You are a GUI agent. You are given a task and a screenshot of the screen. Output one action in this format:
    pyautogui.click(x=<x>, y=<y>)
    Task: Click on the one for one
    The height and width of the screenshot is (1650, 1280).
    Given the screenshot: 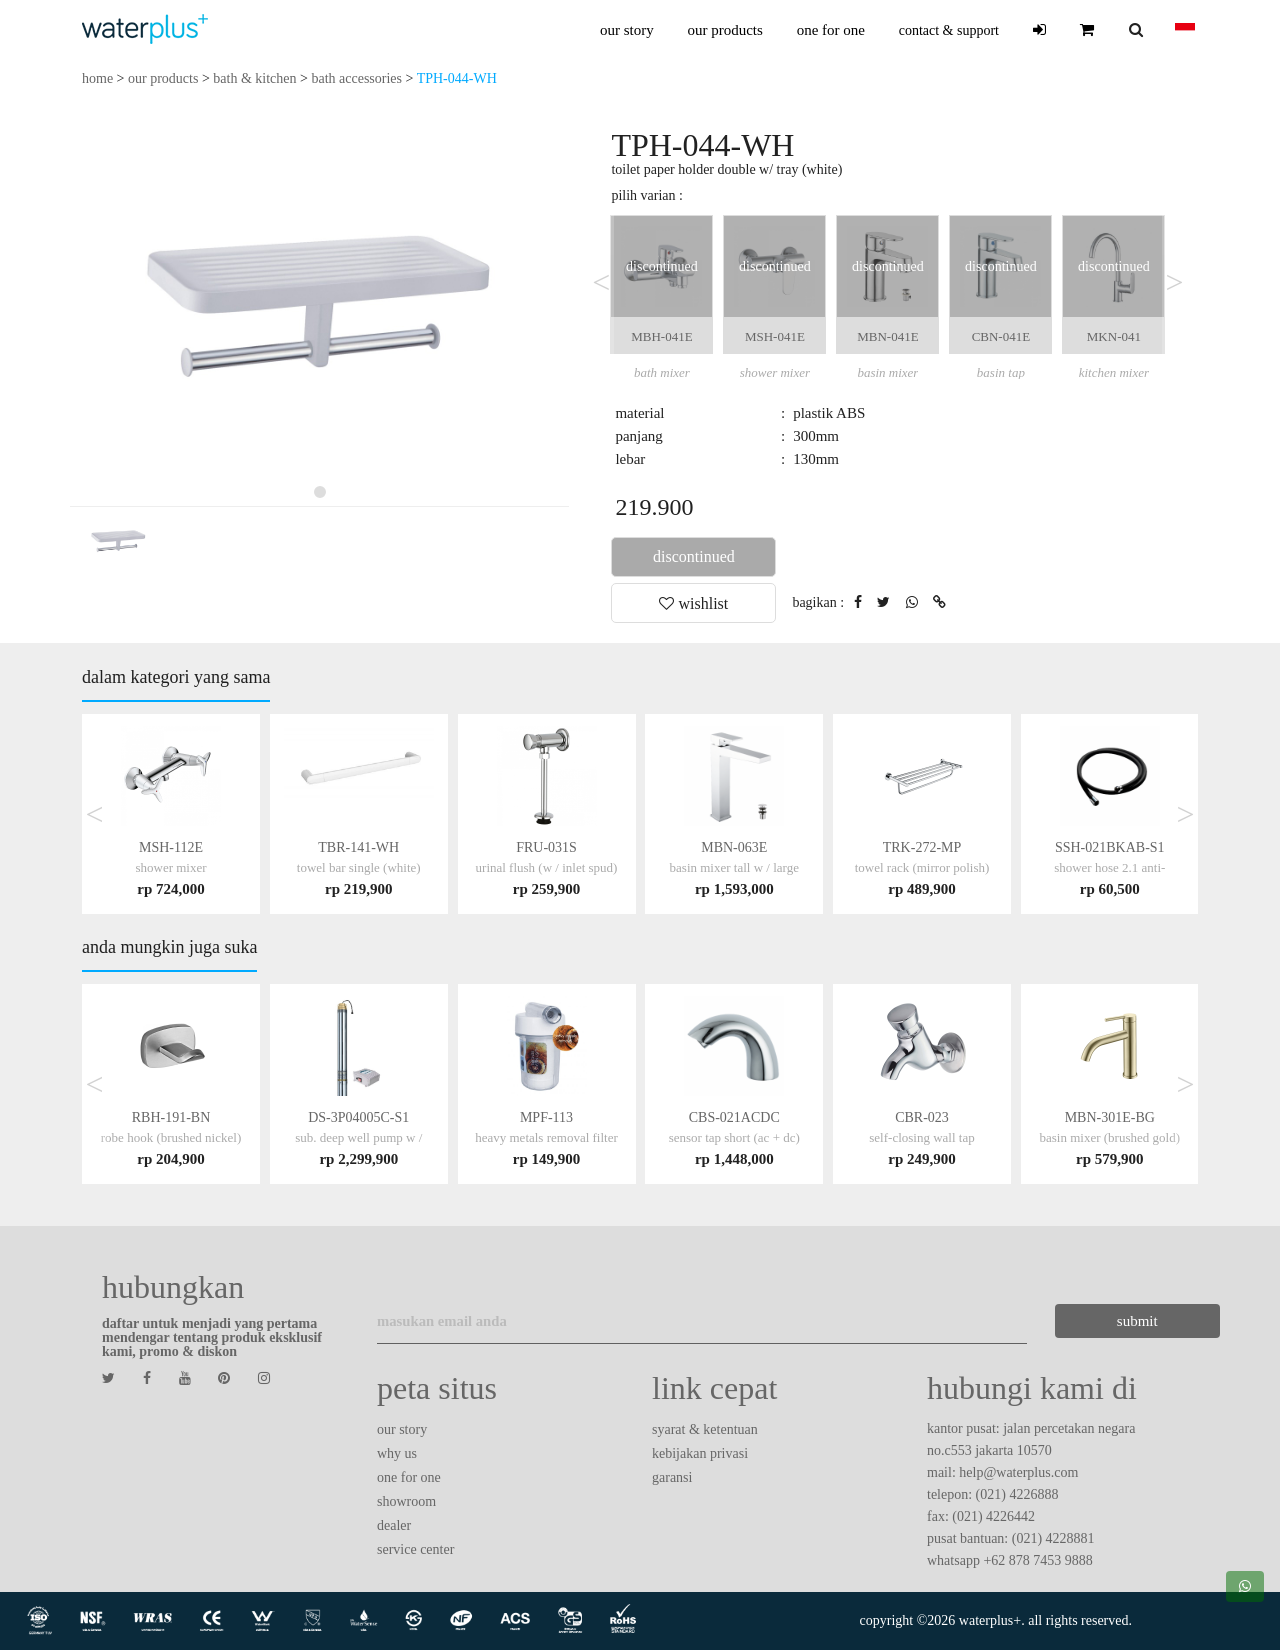 What is the action you would take?
    pyautogui.click(x=831, y=30)
    